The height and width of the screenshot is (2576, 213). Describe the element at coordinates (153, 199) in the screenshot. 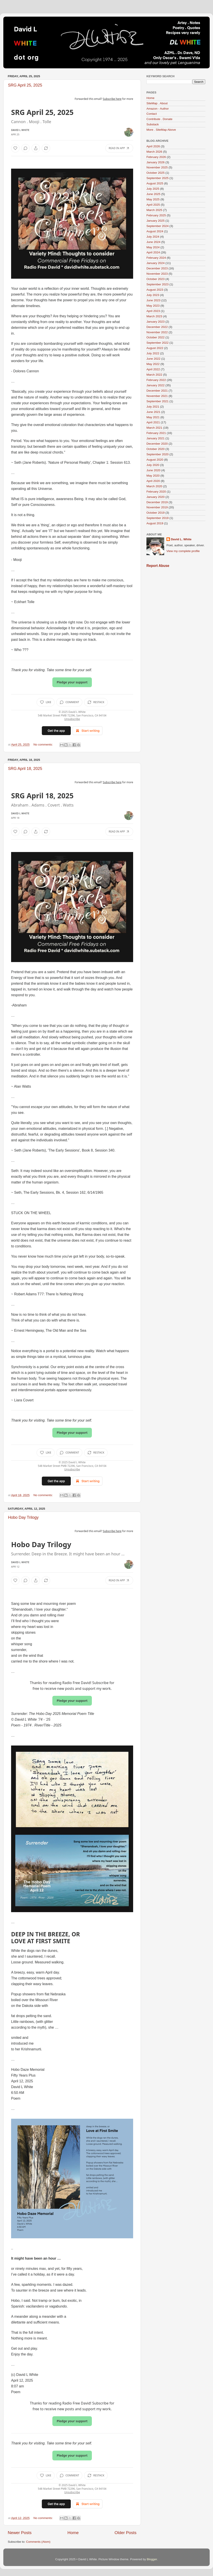

I see `May 2025` at that location.